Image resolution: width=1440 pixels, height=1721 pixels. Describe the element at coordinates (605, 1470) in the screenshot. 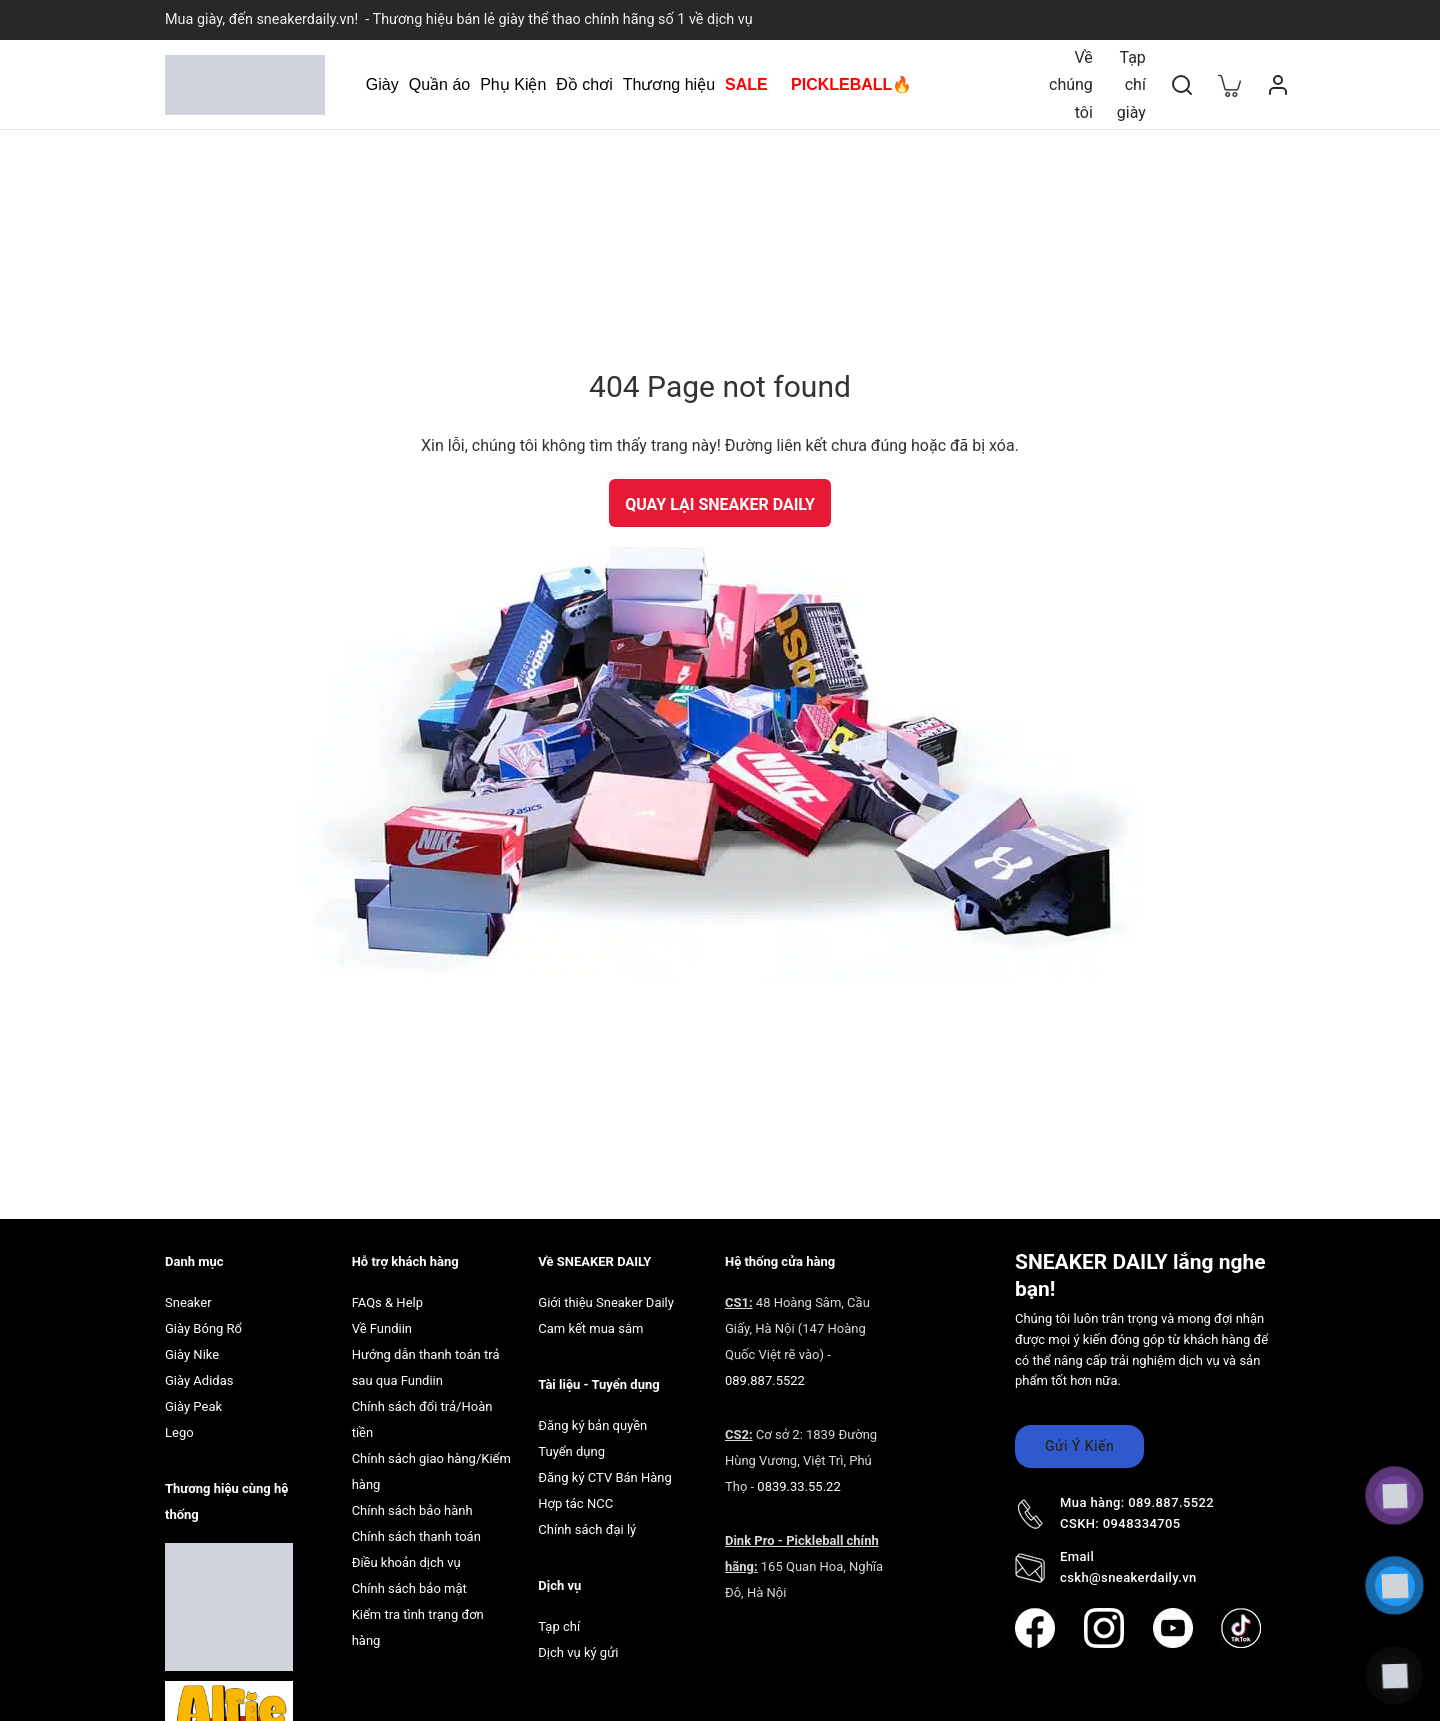

I see `Đăng ký CTV Bán Hàng` at that location.